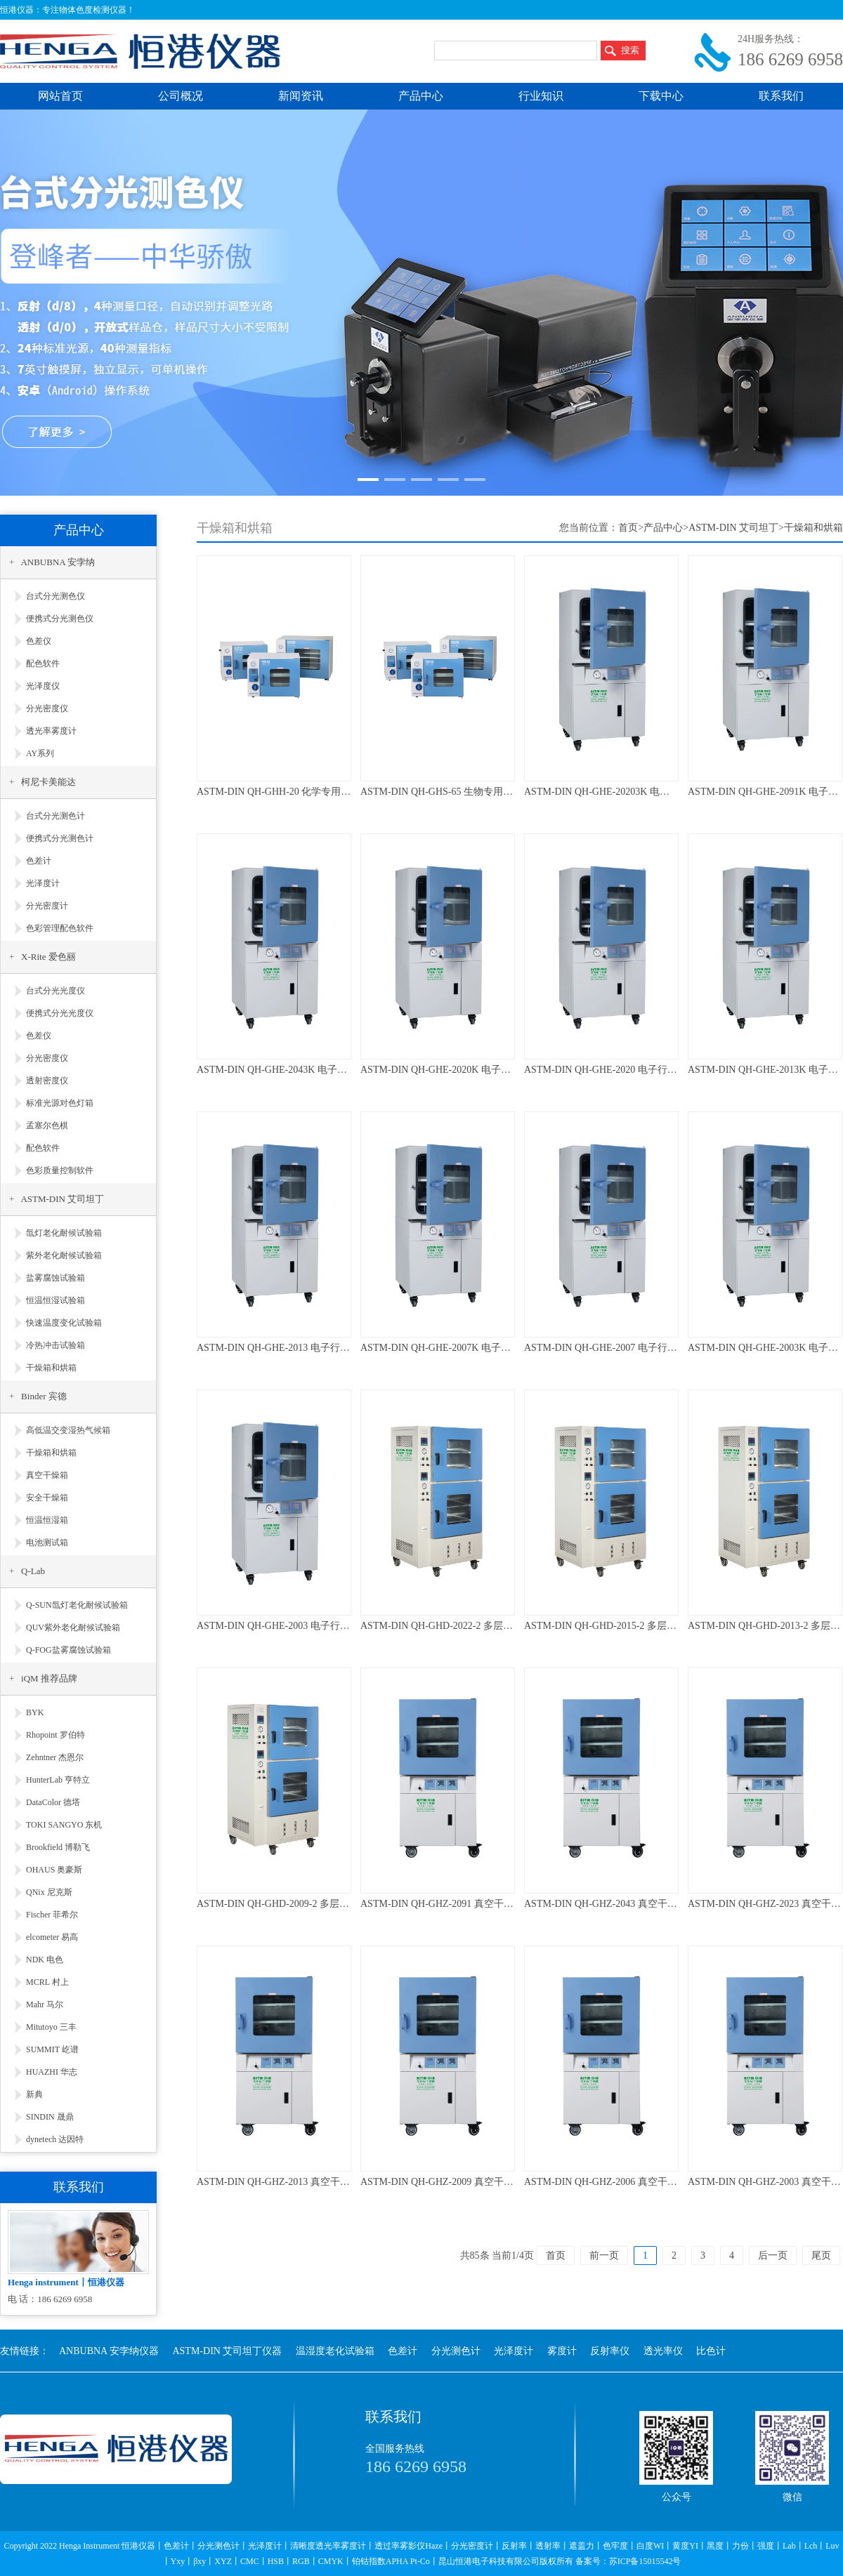 The height and width of the screenshot is (2576, 843). Describe the element at coordinates (52, 1937) in the screenshot. I see `elcometer 易高` at that location.